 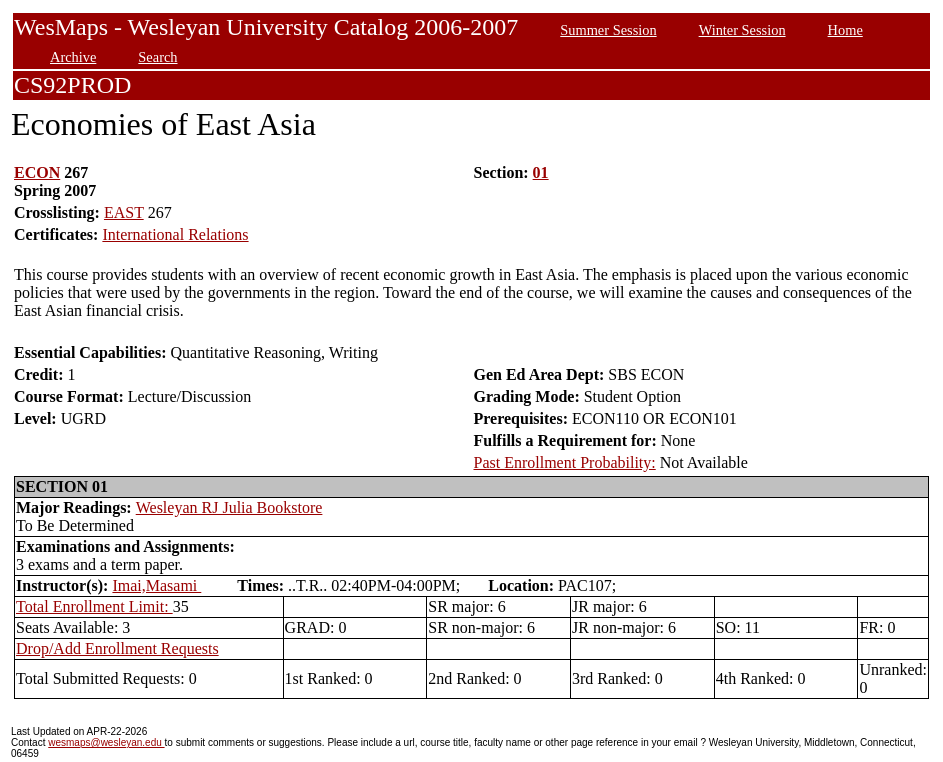 I want to click on Home, so click(x=845, y=30).